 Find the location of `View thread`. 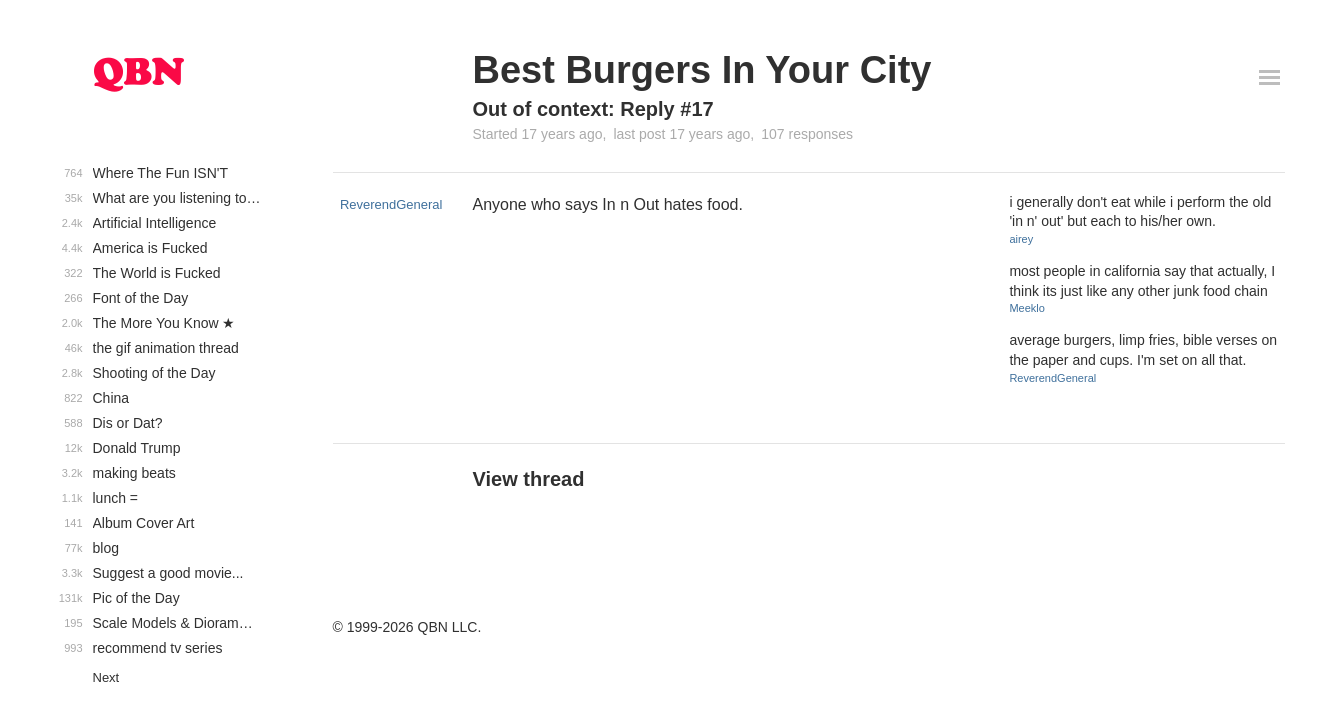

View thread is located at coordinates (529, 479).